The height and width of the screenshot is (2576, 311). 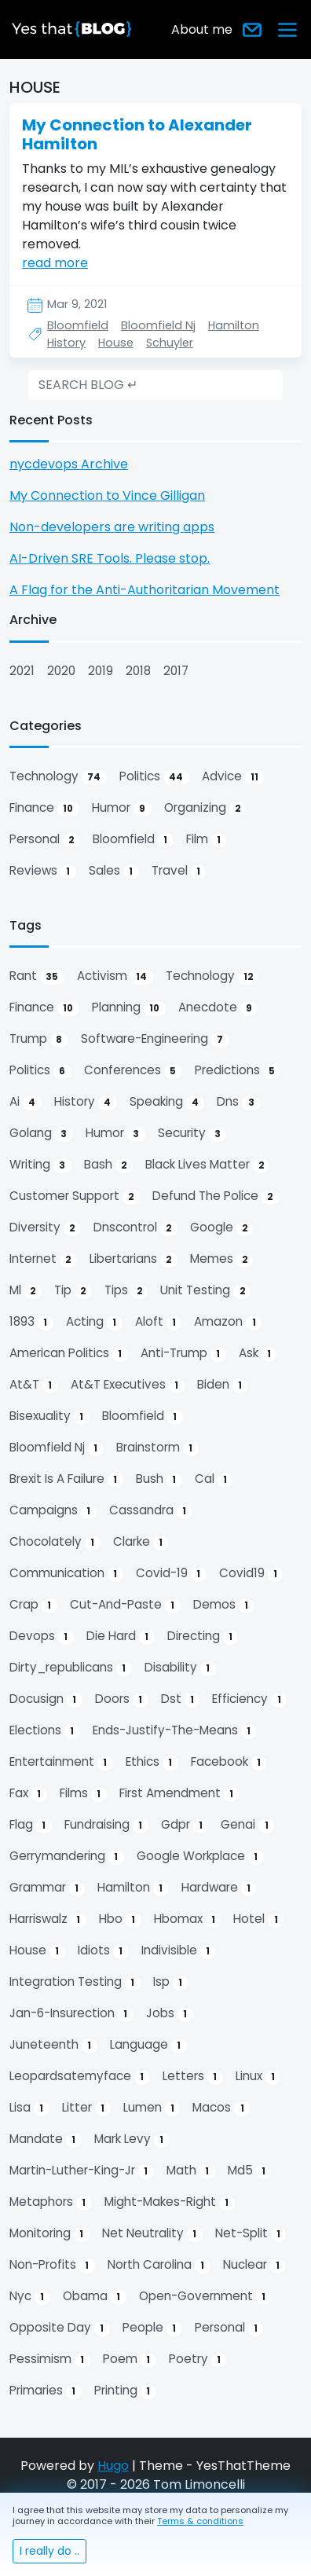 What do you see at coordinates (200, 2521) in the screenshot?
I see `Terms & conditions` at bounding box center [200, 2521].